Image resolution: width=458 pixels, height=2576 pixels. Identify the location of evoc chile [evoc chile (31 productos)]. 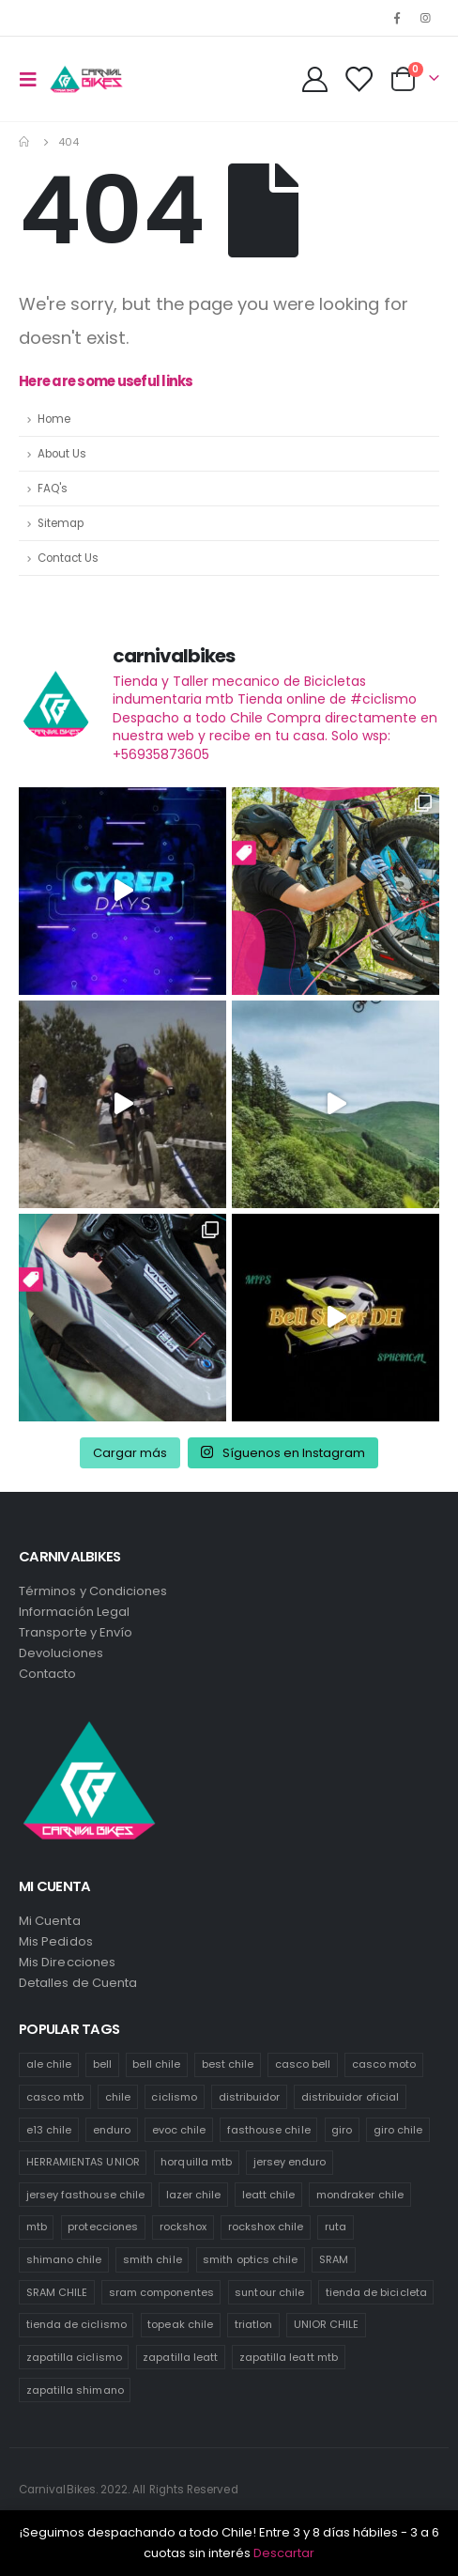
(179, 2129).